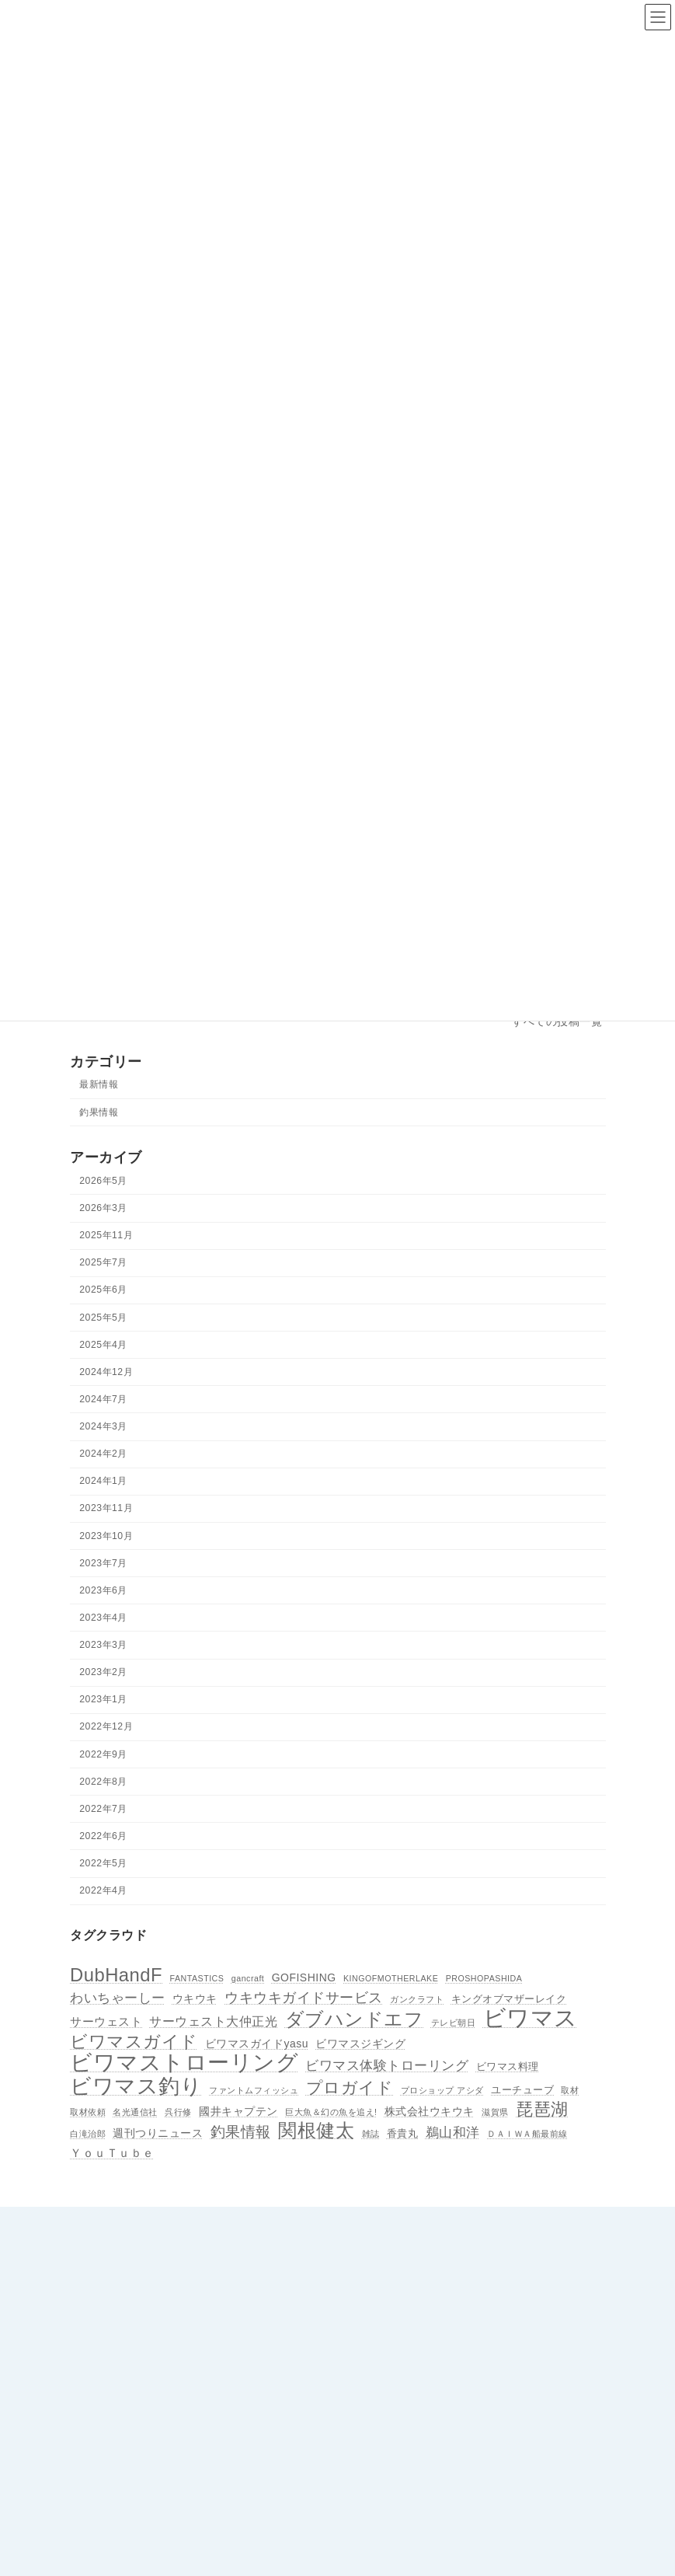 This screenshot has height=2576, width=675. Describe the element at coordinates (117, 1998) in the screenshot. I see `わいちゃーしー [わいちゃーしー (6個の項目)]` at that location.